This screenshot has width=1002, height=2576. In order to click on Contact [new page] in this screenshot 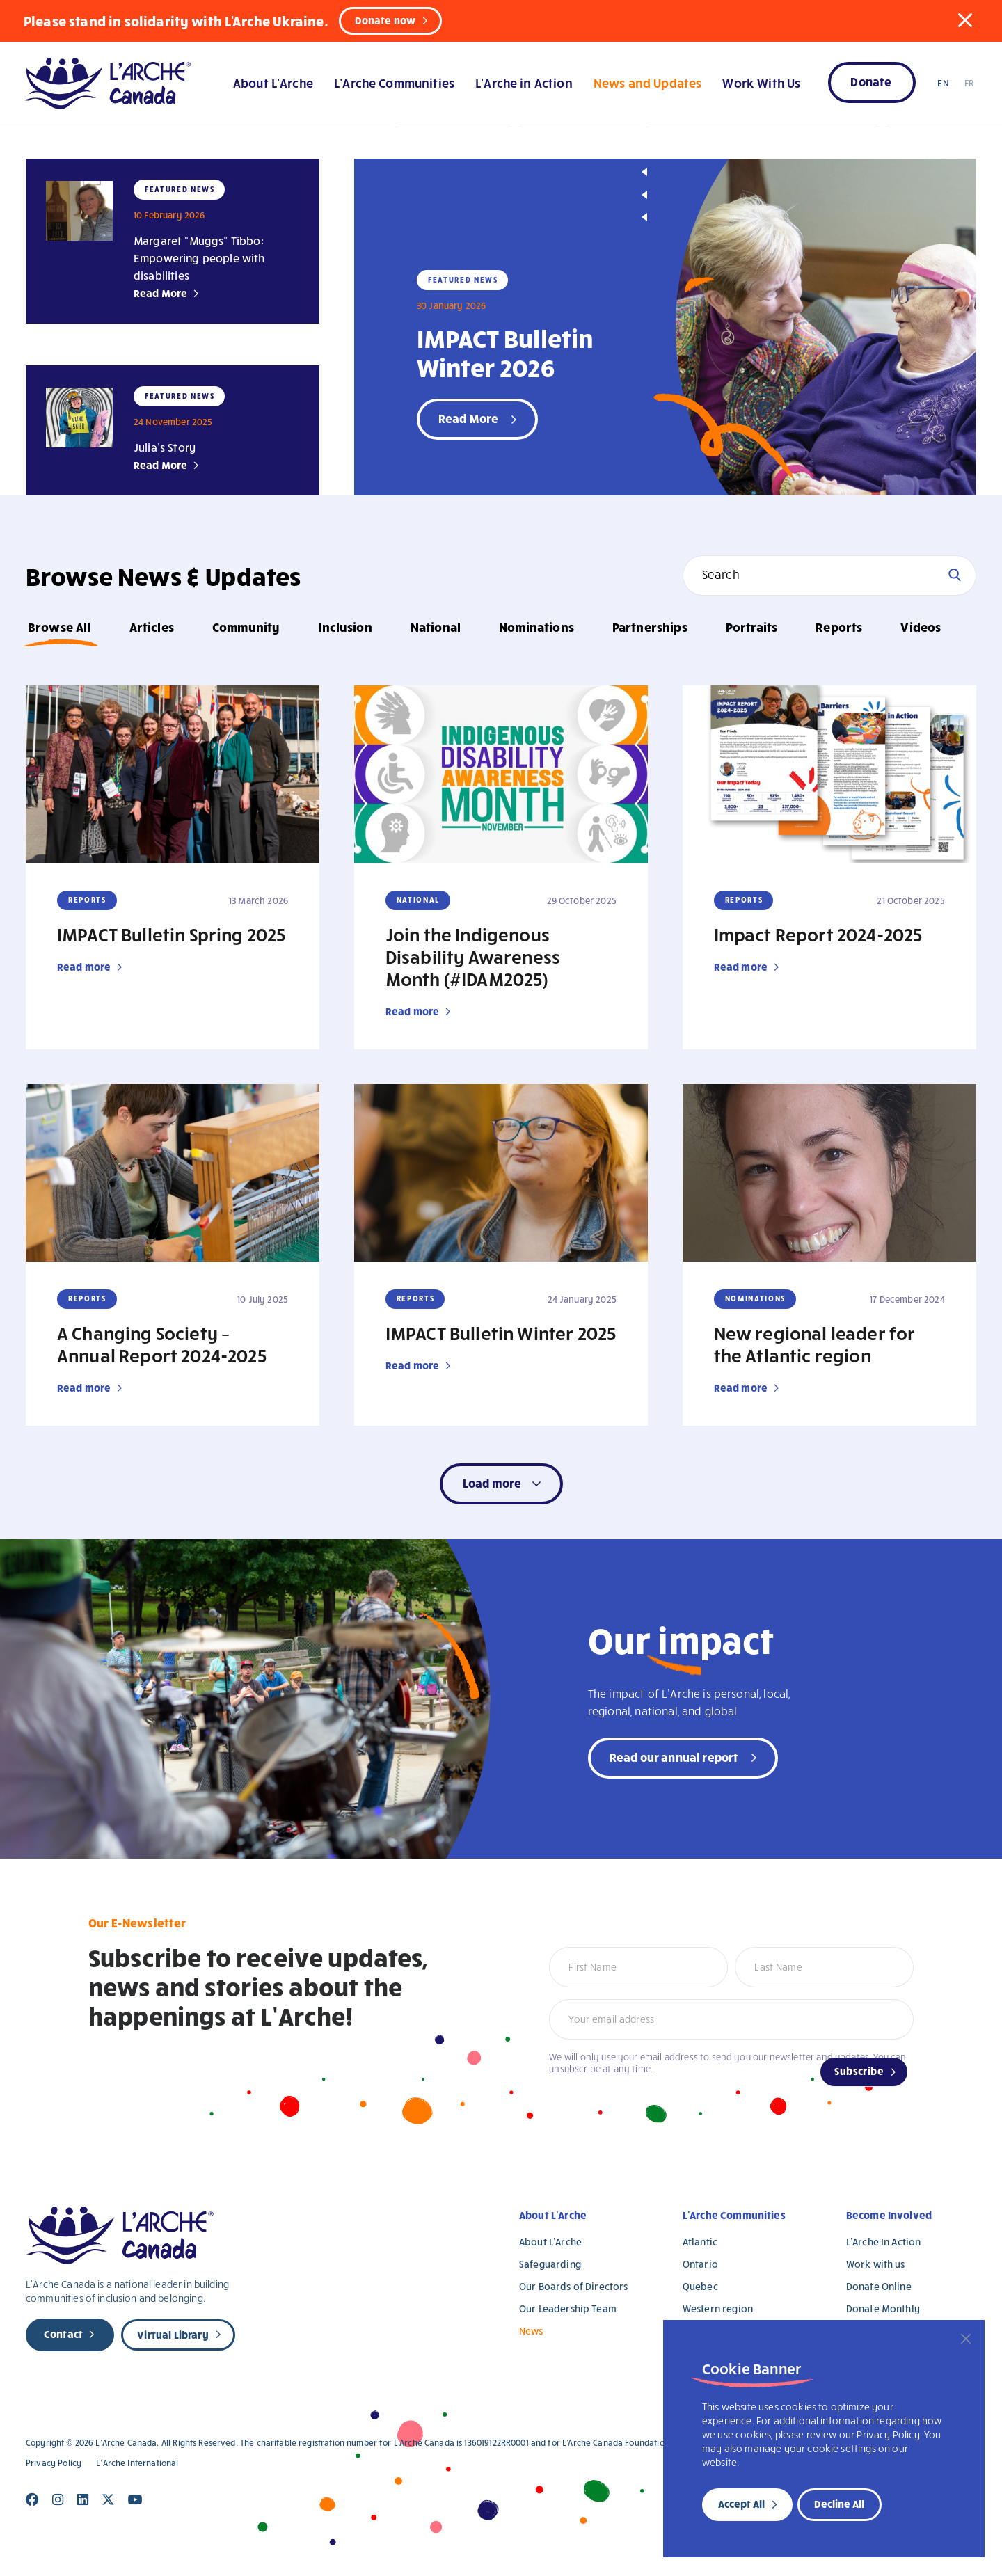, I will do `click(63, 2334)`.